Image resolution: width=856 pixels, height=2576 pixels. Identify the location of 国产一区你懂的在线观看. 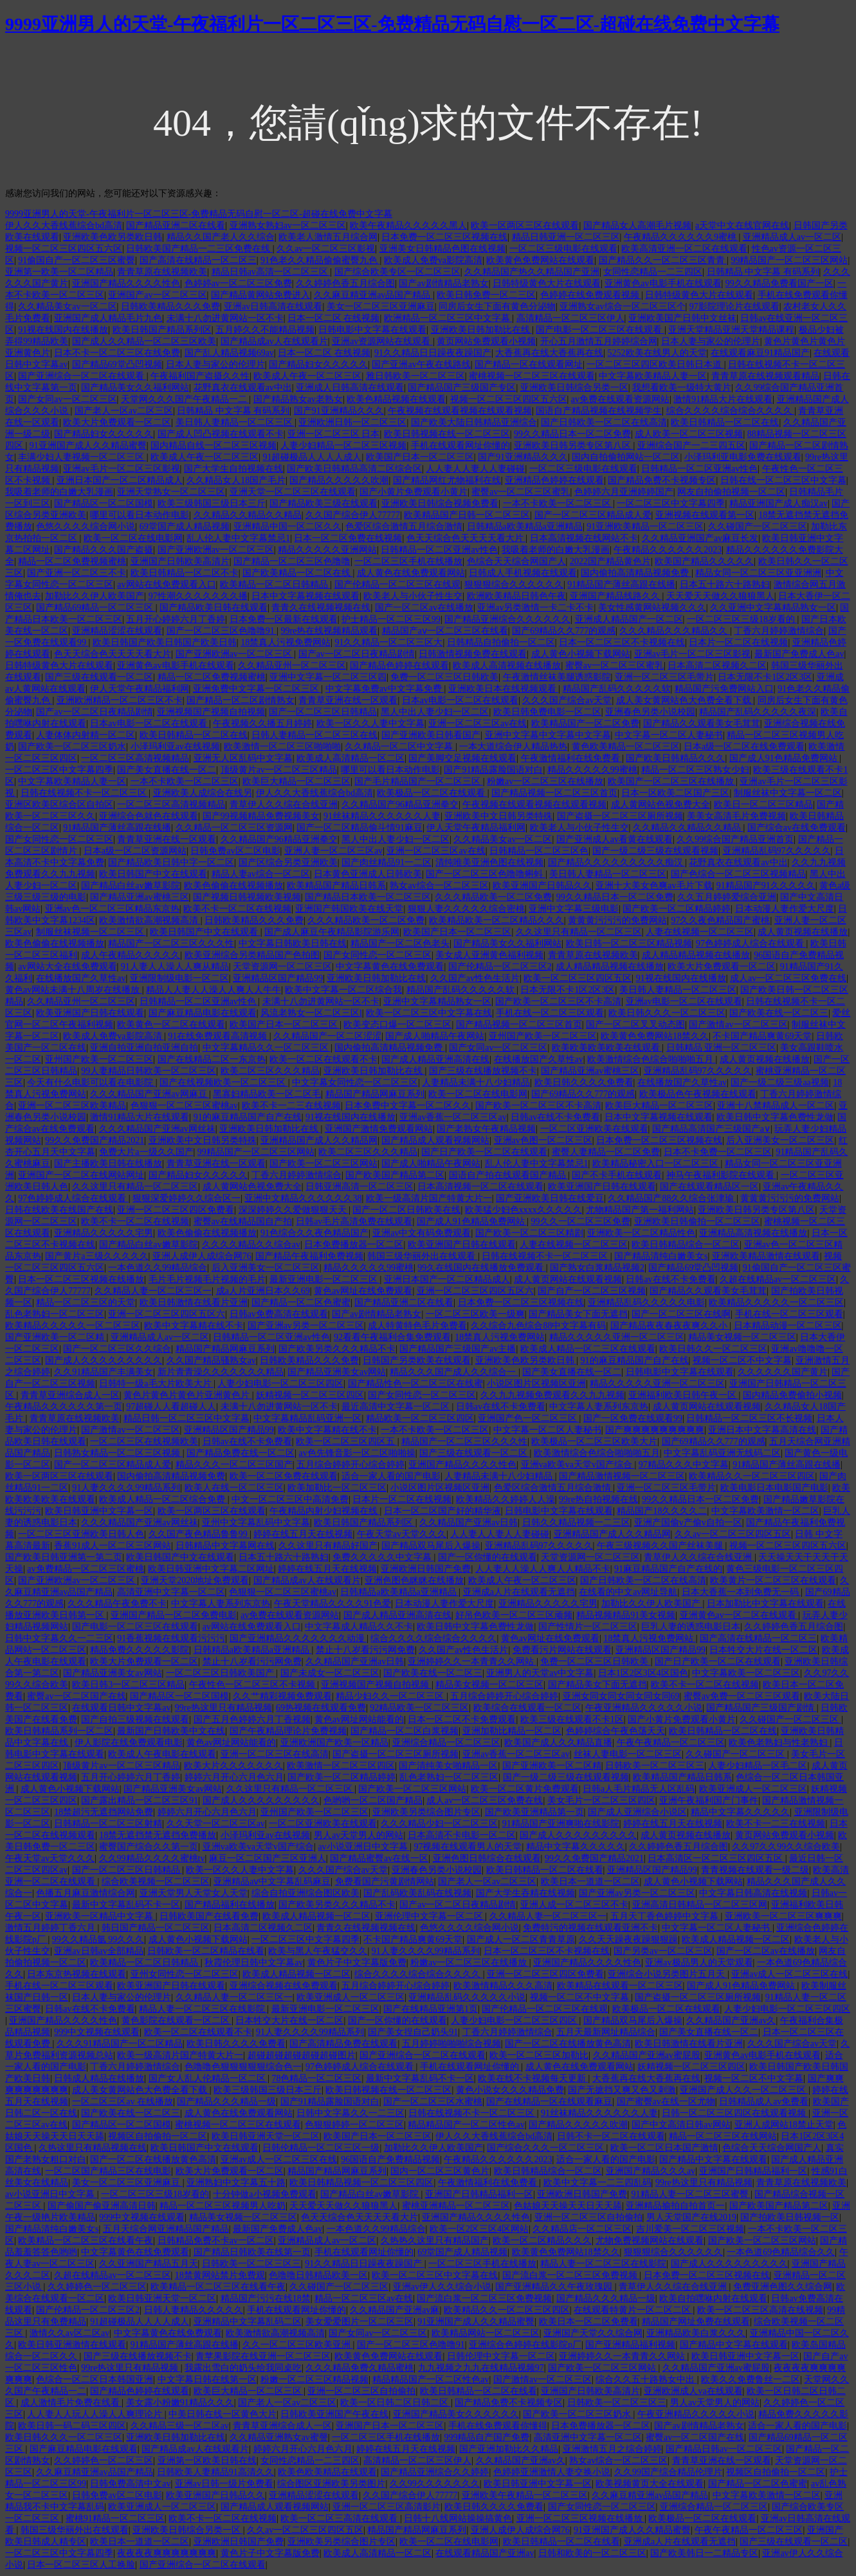
(487, 1557).